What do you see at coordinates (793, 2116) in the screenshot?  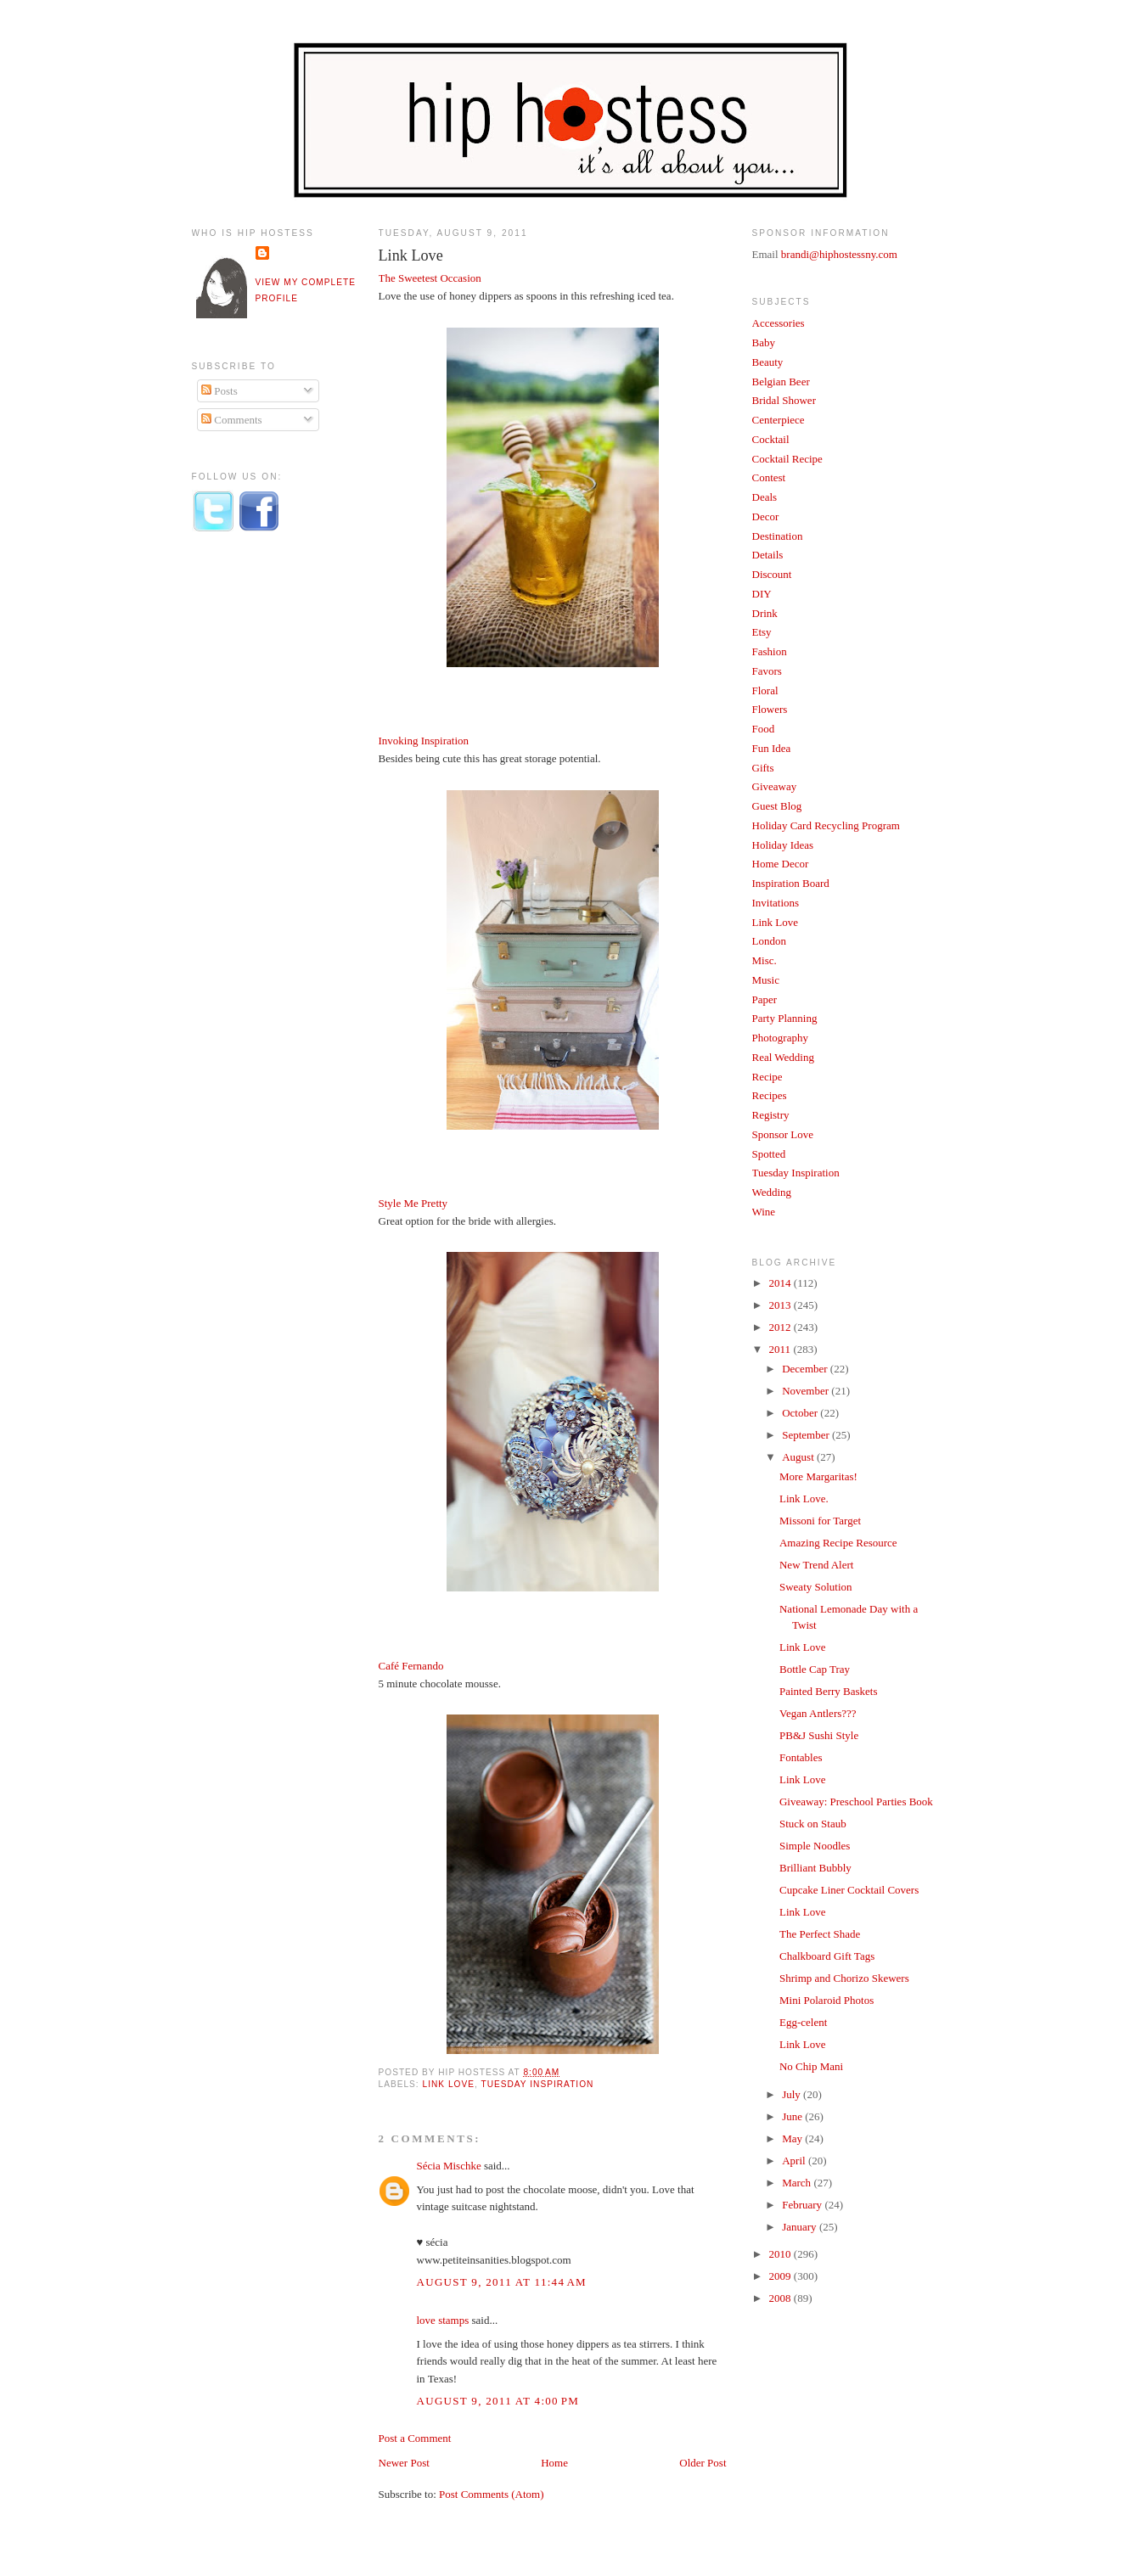 I see `June` at bounding box center [793, 2116].